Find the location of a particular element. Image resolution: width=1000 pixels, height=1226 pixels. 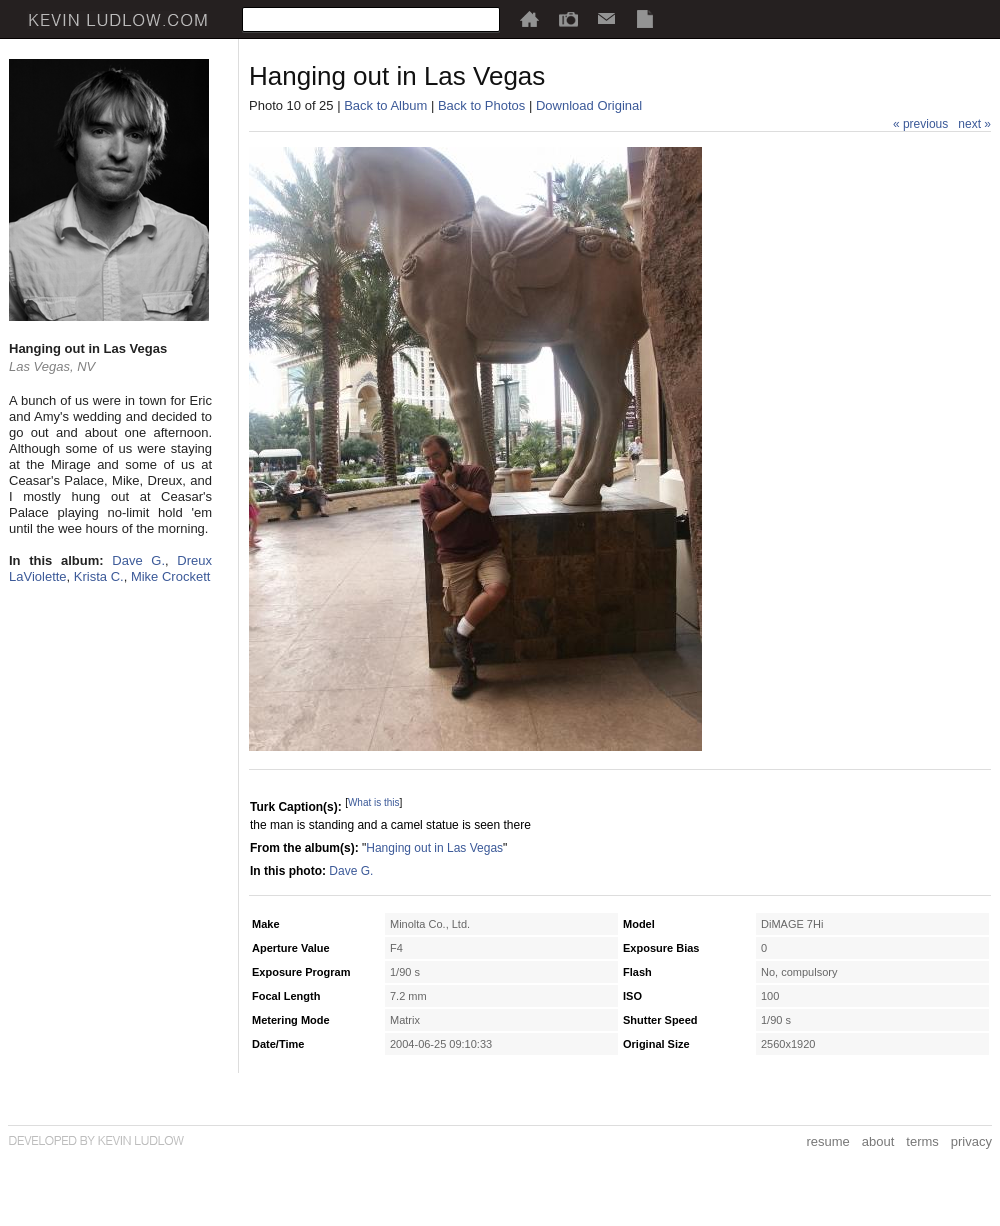

Dave G. is located at coordinates (138, 560).